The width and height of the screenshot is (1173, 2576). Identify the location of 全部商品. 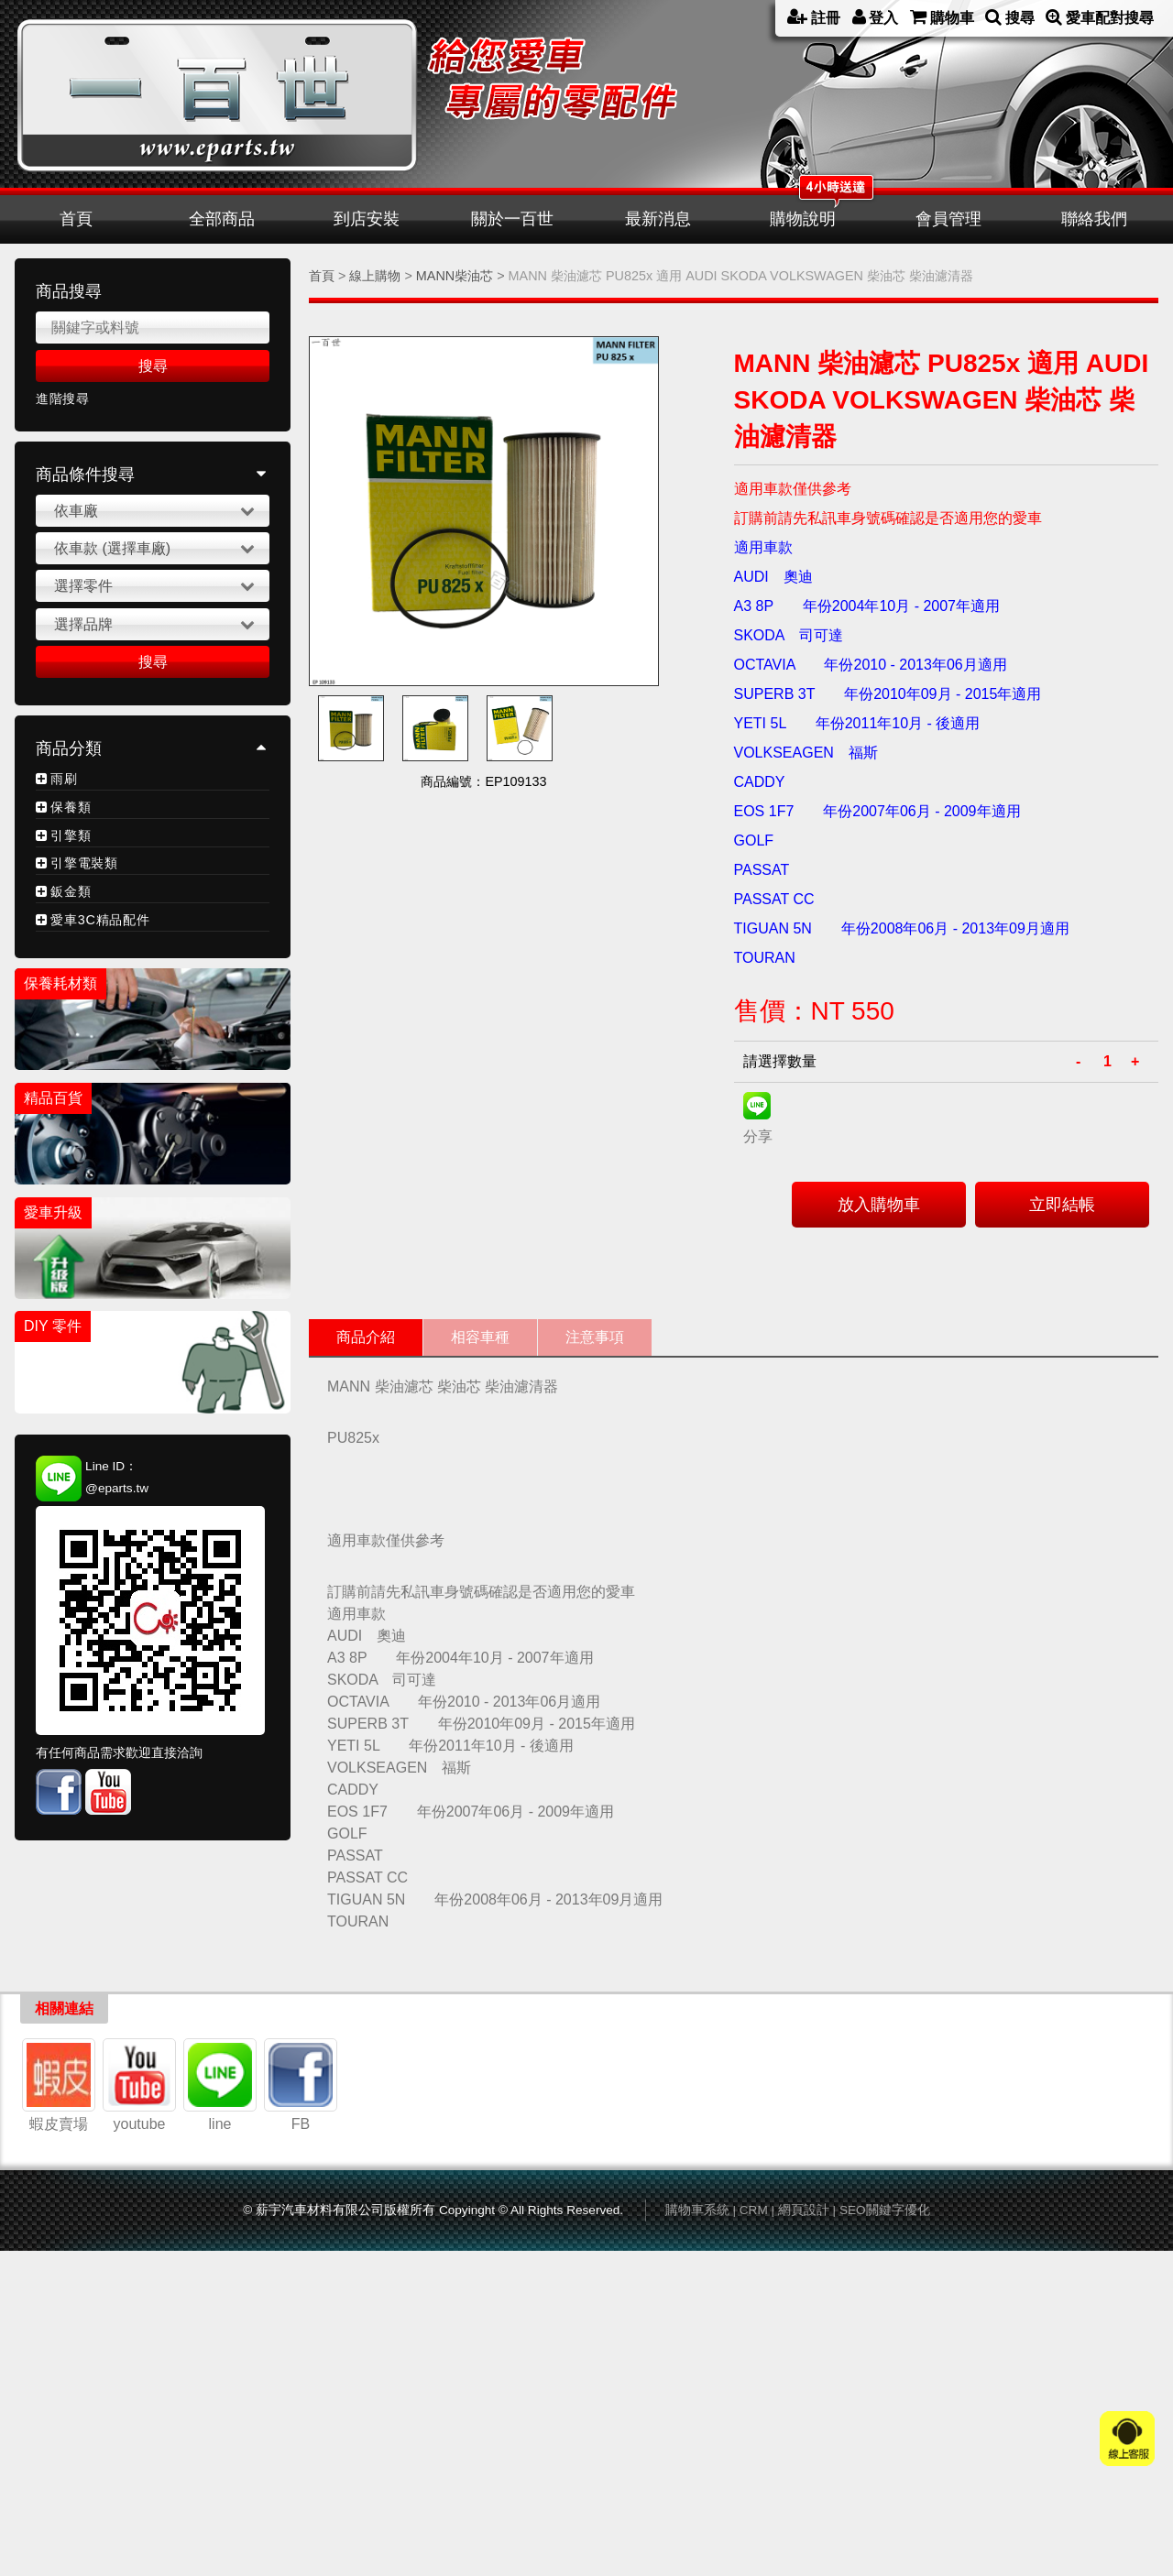
(222, 219).